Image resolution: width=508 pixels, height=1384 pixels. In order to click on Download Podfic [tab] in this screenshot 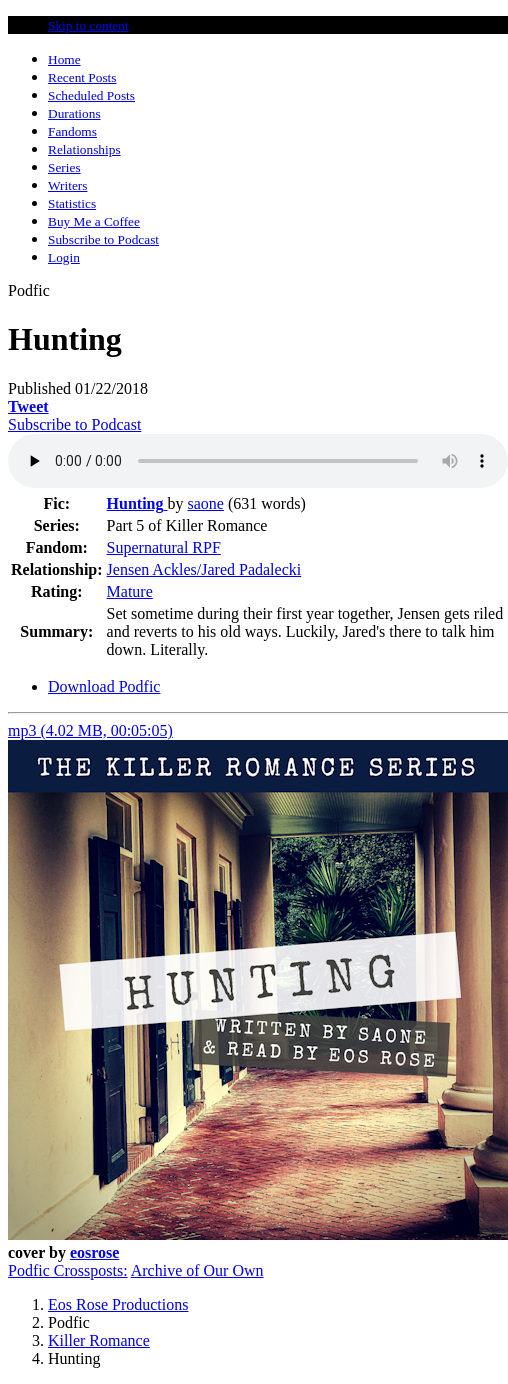, I will do `click(104, 686)`.